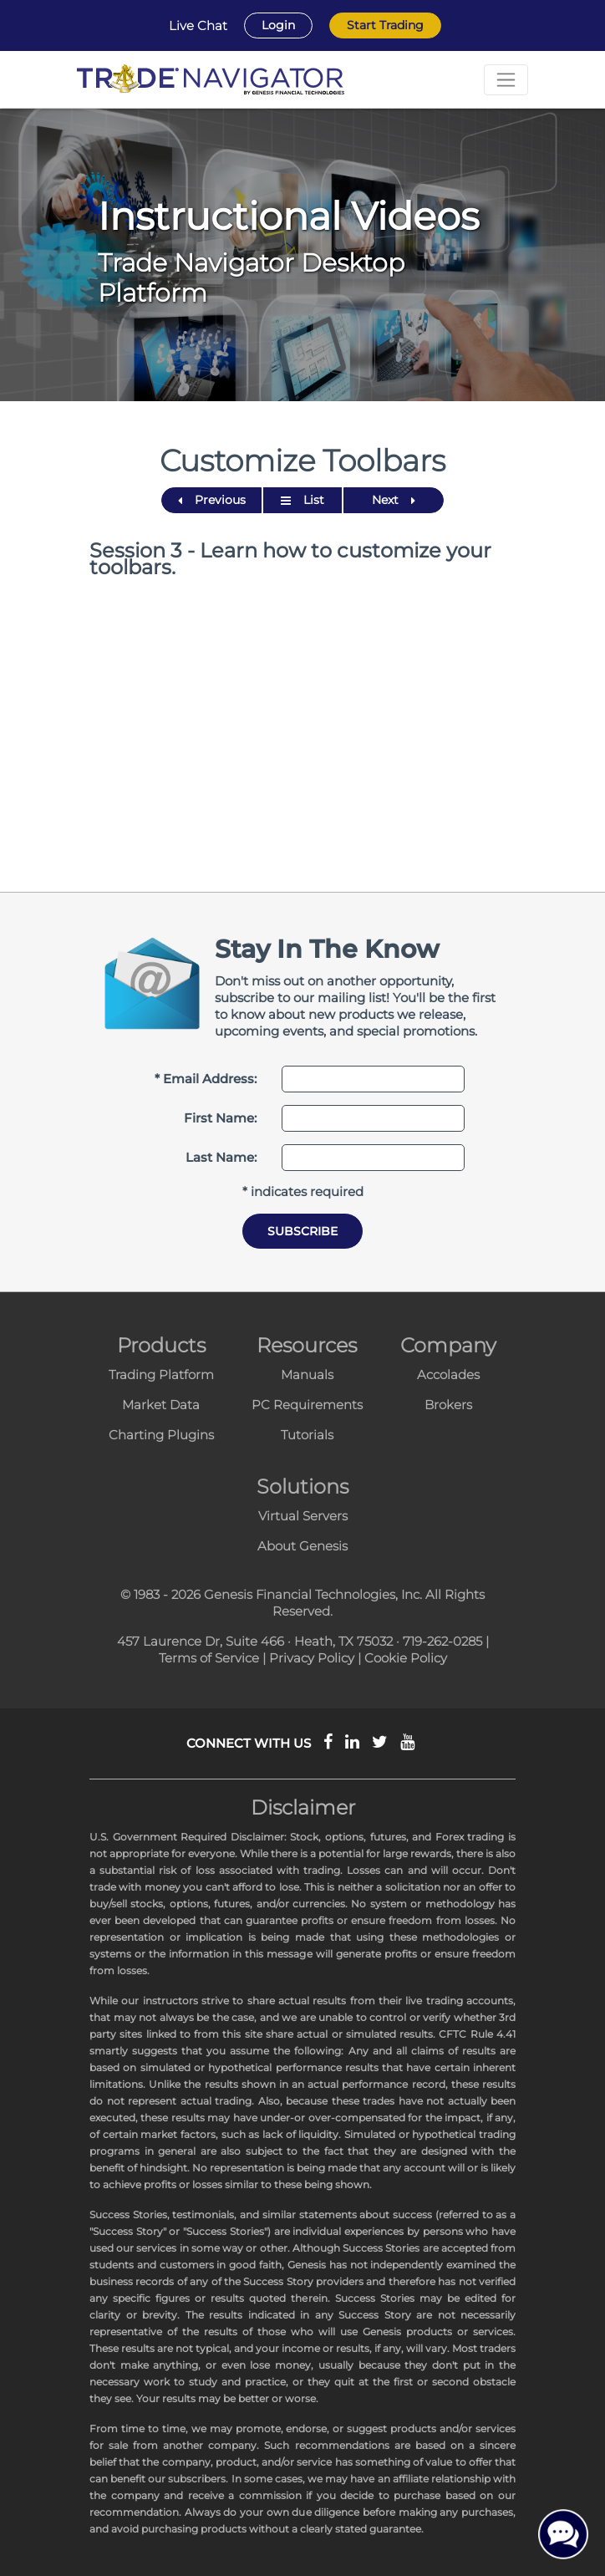 The width and height of the screenshot is (605, 2576). What do you see at coordinates (311, 1658) in the screenshot?
I see `Privacy Policy` at bounding box center [311, 1658].